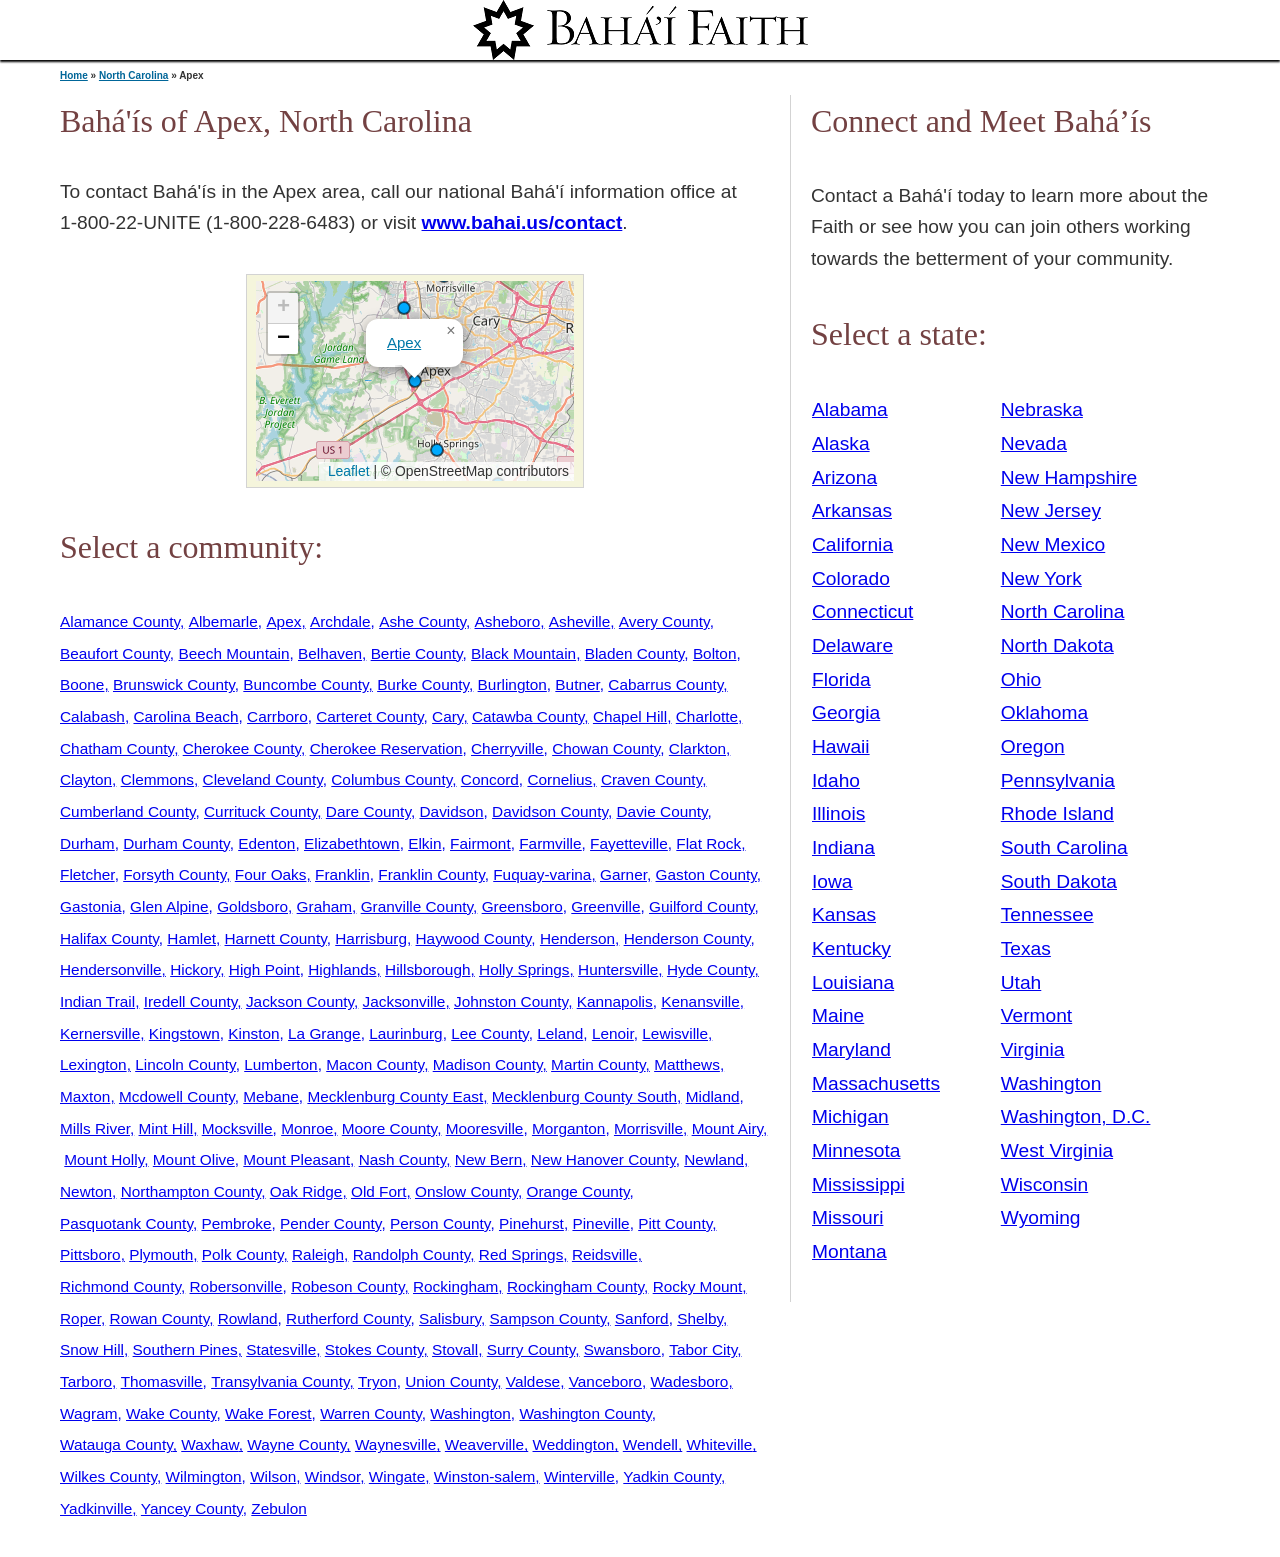 The width and height of the screenshot is (1280, 1557). Describe the element at coordinates (490, 779) in the screenshot. I see `Concord` at that location.